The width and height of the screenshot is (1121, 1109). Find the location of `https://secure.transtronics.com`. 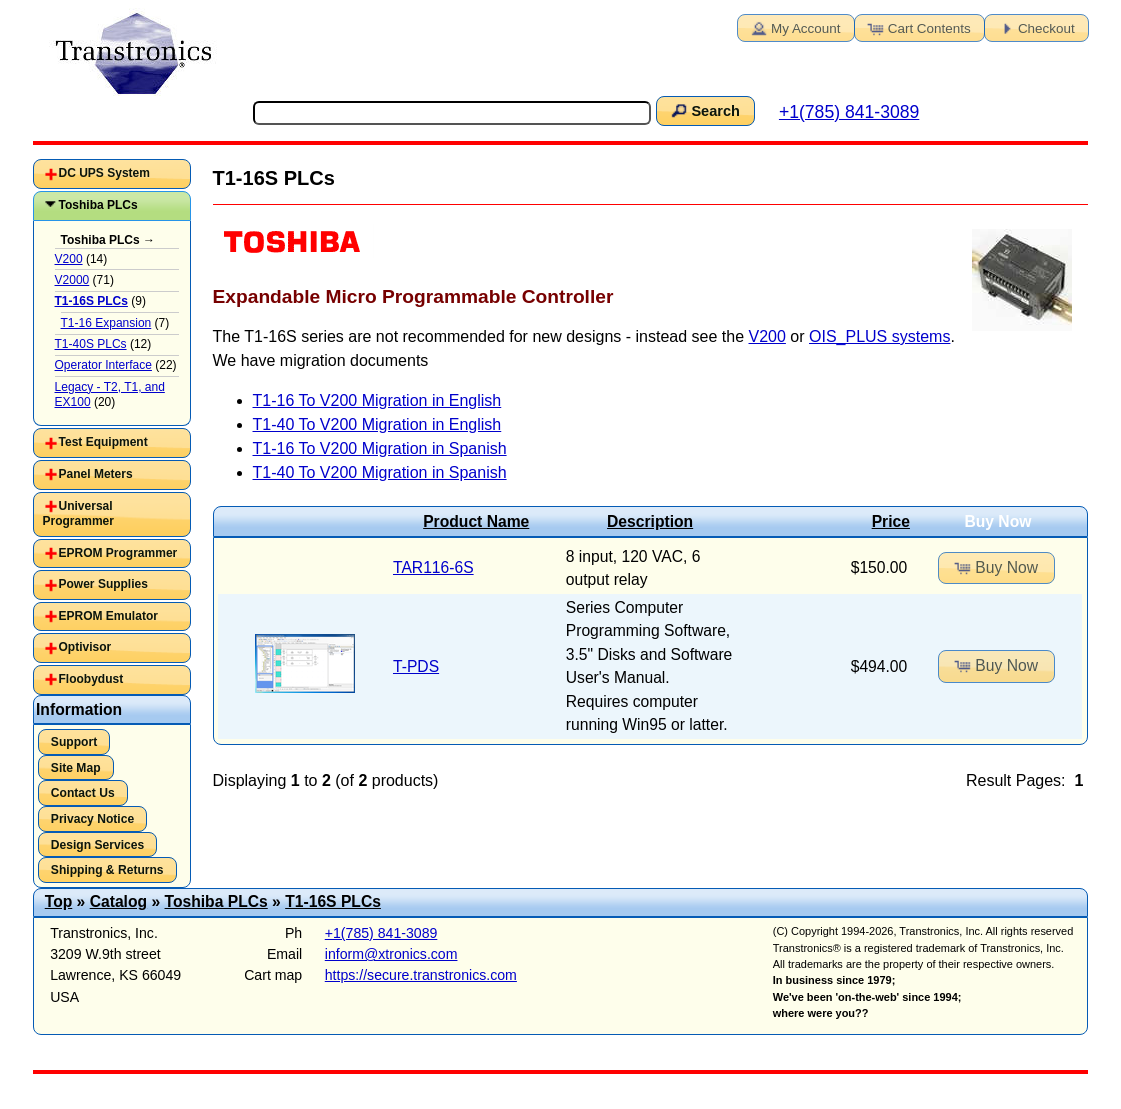

https://secure.transtronics.com is located at coordinates (421, 975).